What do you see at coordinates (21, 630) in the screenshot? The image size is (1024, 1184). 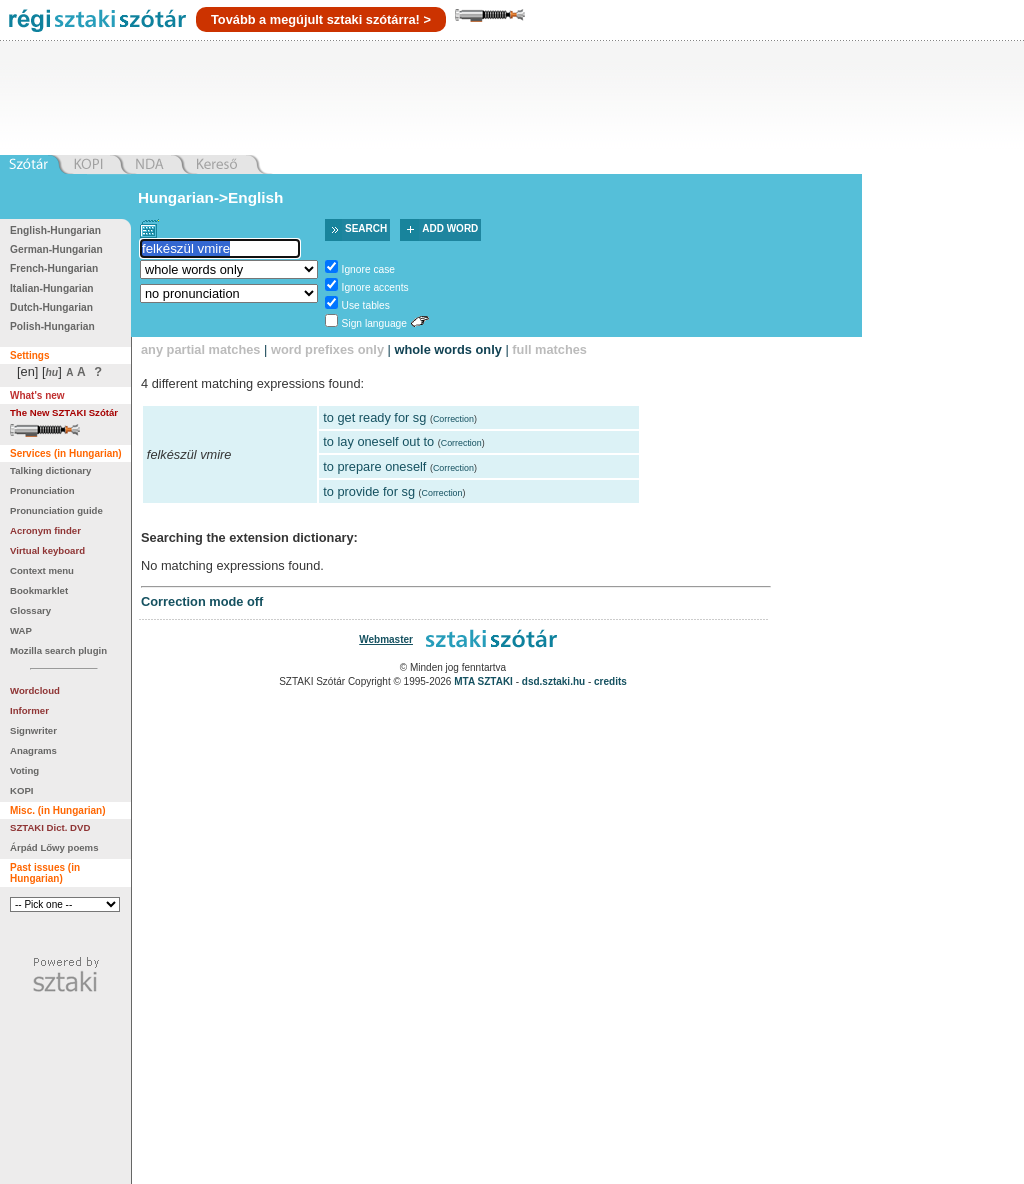 I see `WAP` at bounding box center [21, 630].